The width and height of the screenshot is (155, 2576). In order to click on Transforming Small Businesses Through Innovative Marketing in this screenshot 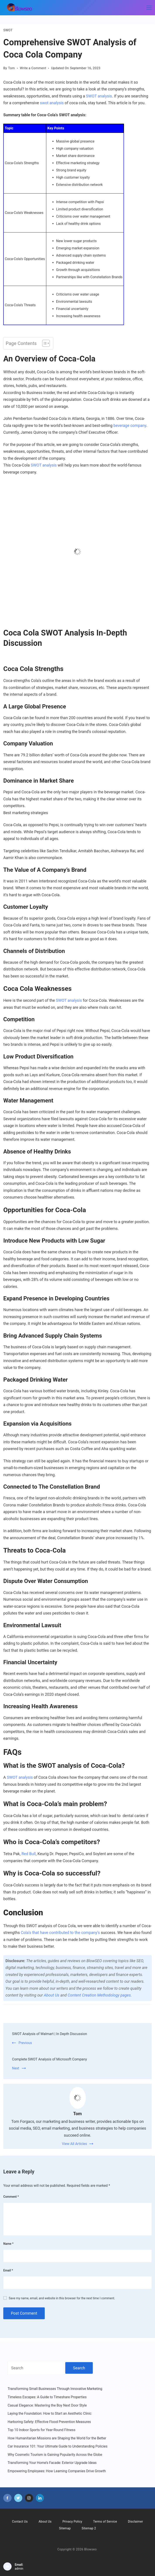, I will do `click(55, 2389)`.